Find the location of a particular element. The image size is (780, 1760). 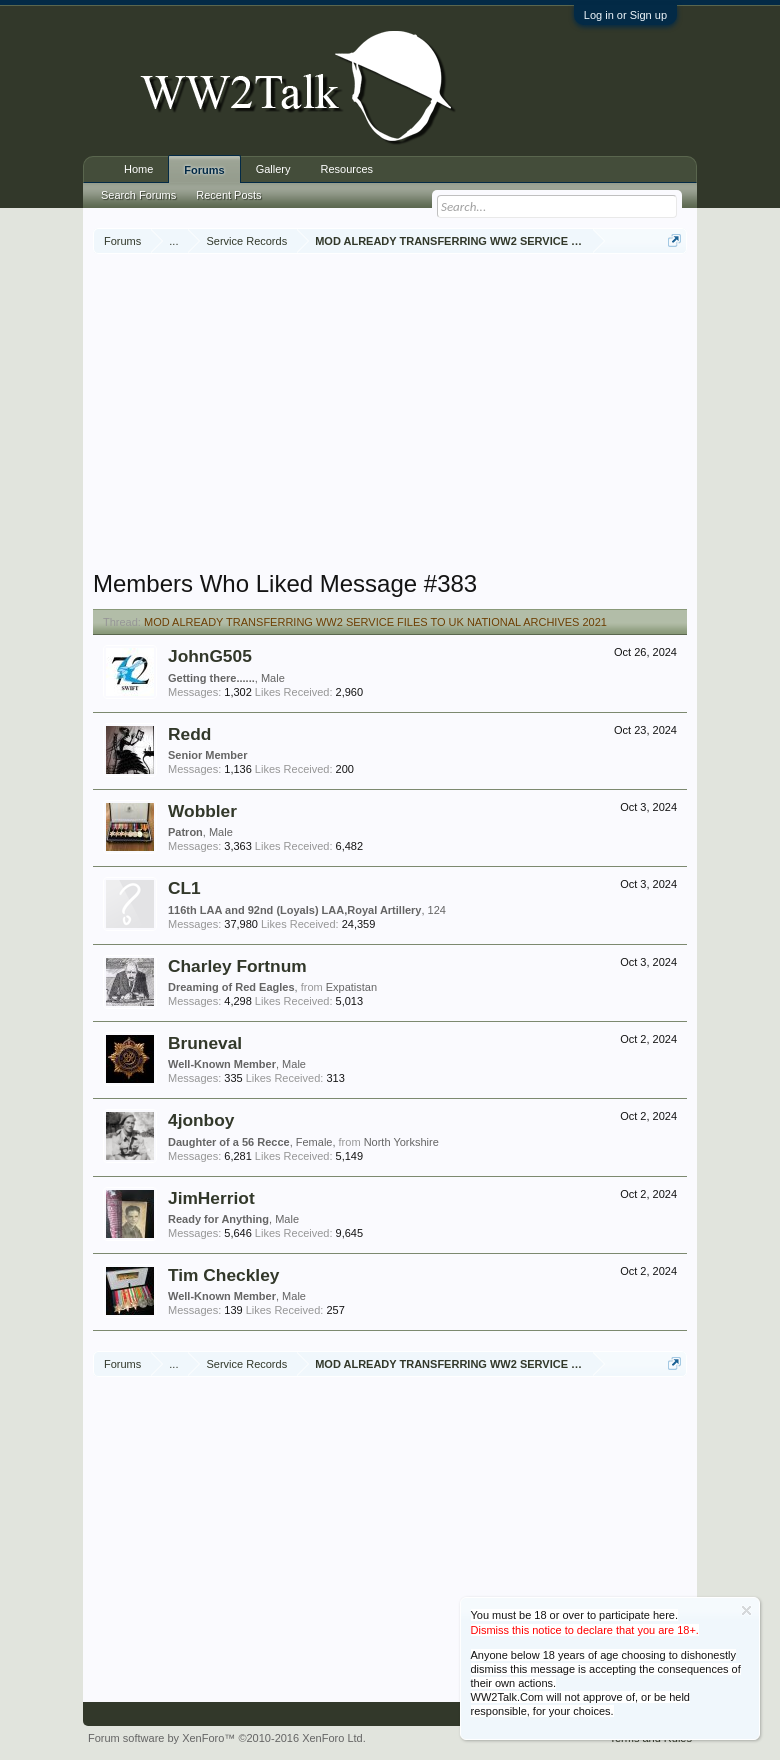

Tim Checkley is located at coordinates (223, 1275).